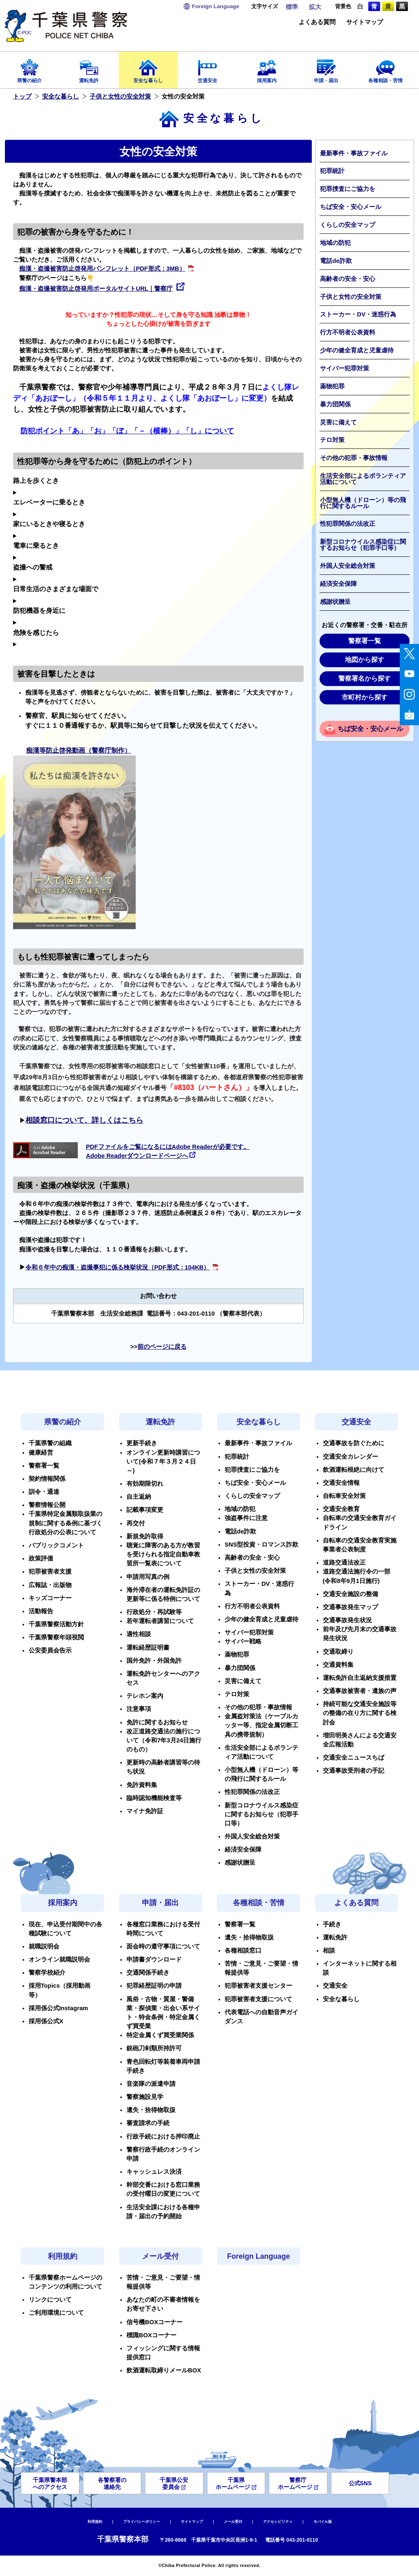  What do you see at coordinates (347, 566) in the screenshot?
I see `外国人安全総合対策` at bounding box center [347, 566].